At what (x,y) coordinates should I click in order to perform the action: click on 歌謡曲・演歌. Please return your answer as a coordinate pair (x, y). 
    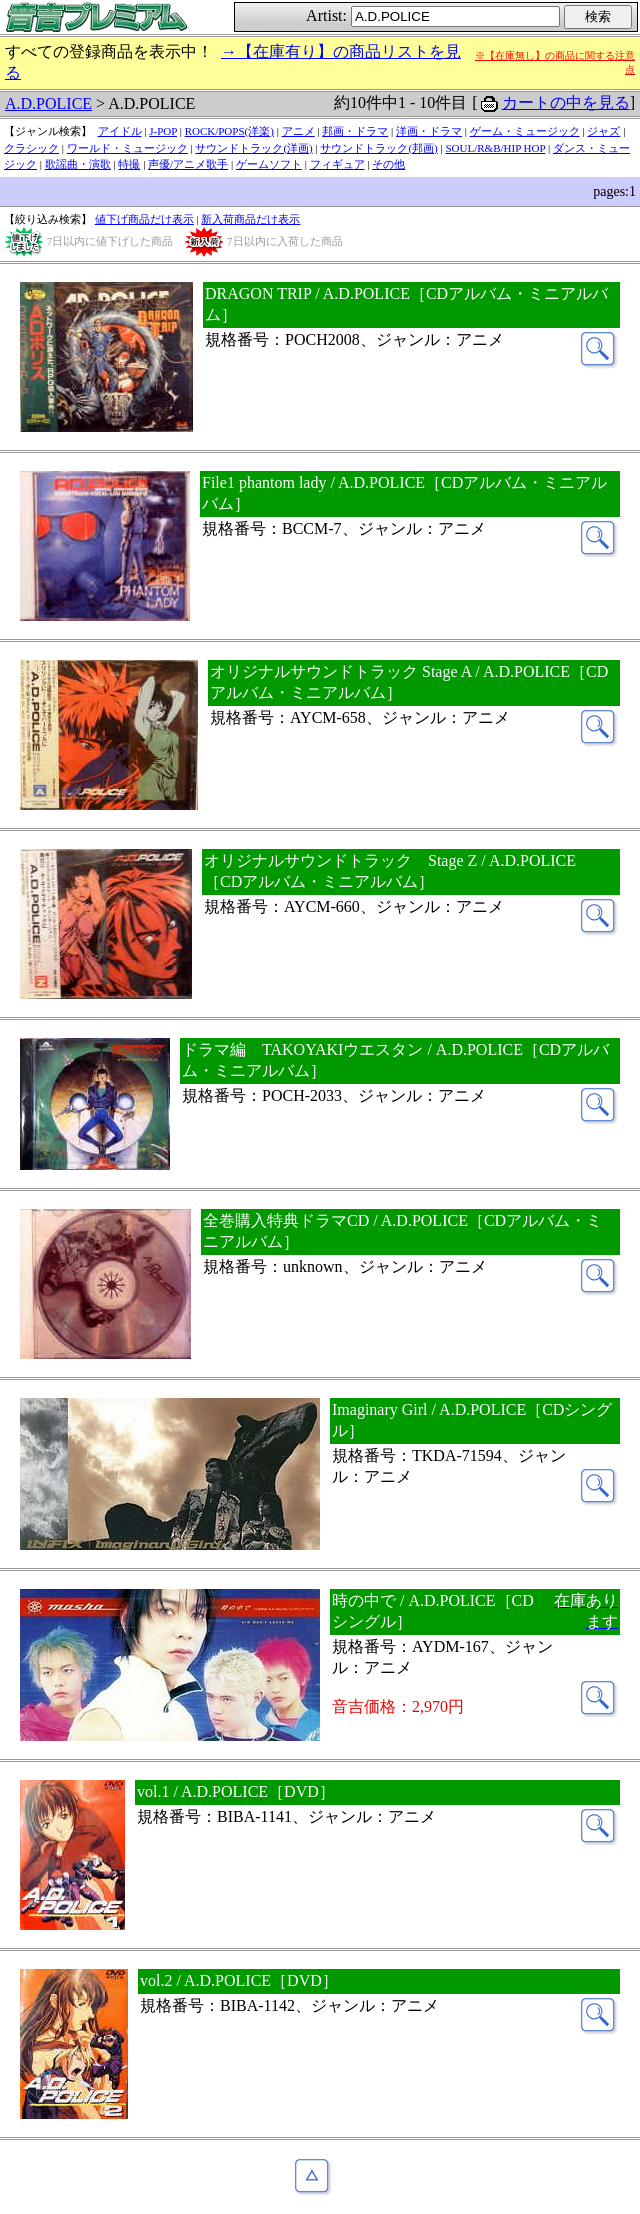
    Looking at the image, I should click on (78, 164).